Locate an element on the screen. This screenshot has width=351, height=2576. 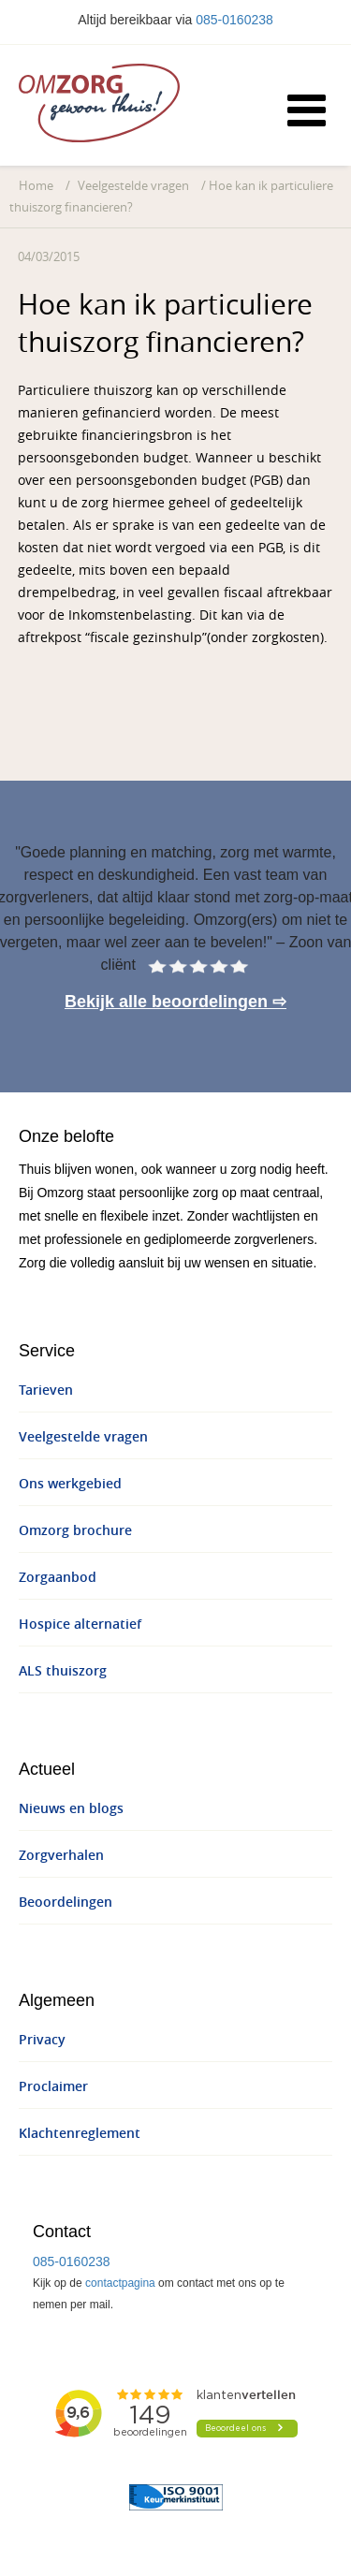
Bekijk alle beoordelingen ⇨ is located at coordinates (175, 1001).